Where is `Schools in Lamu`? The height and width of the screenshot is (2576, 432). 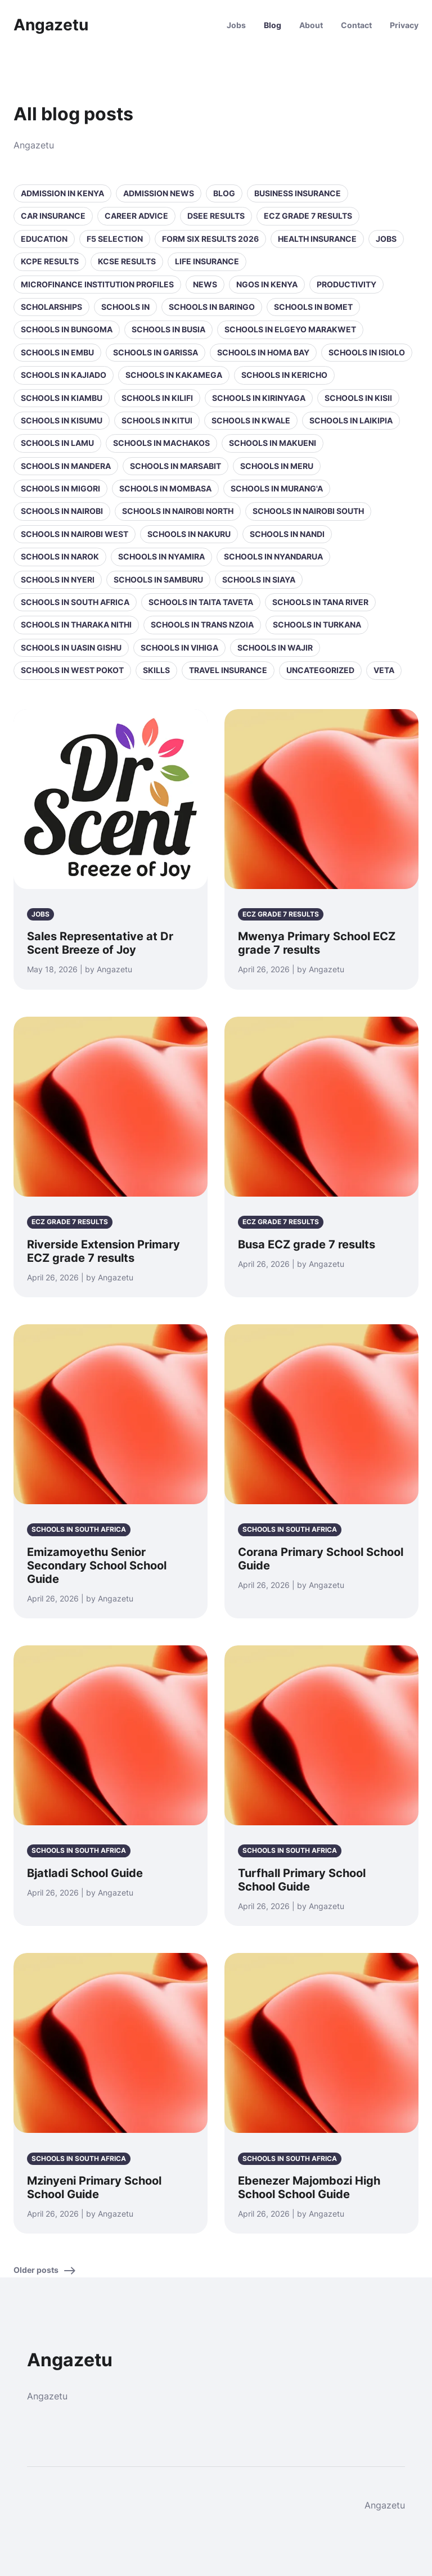
Schools in Lamu is located at coordinates (57, 443).